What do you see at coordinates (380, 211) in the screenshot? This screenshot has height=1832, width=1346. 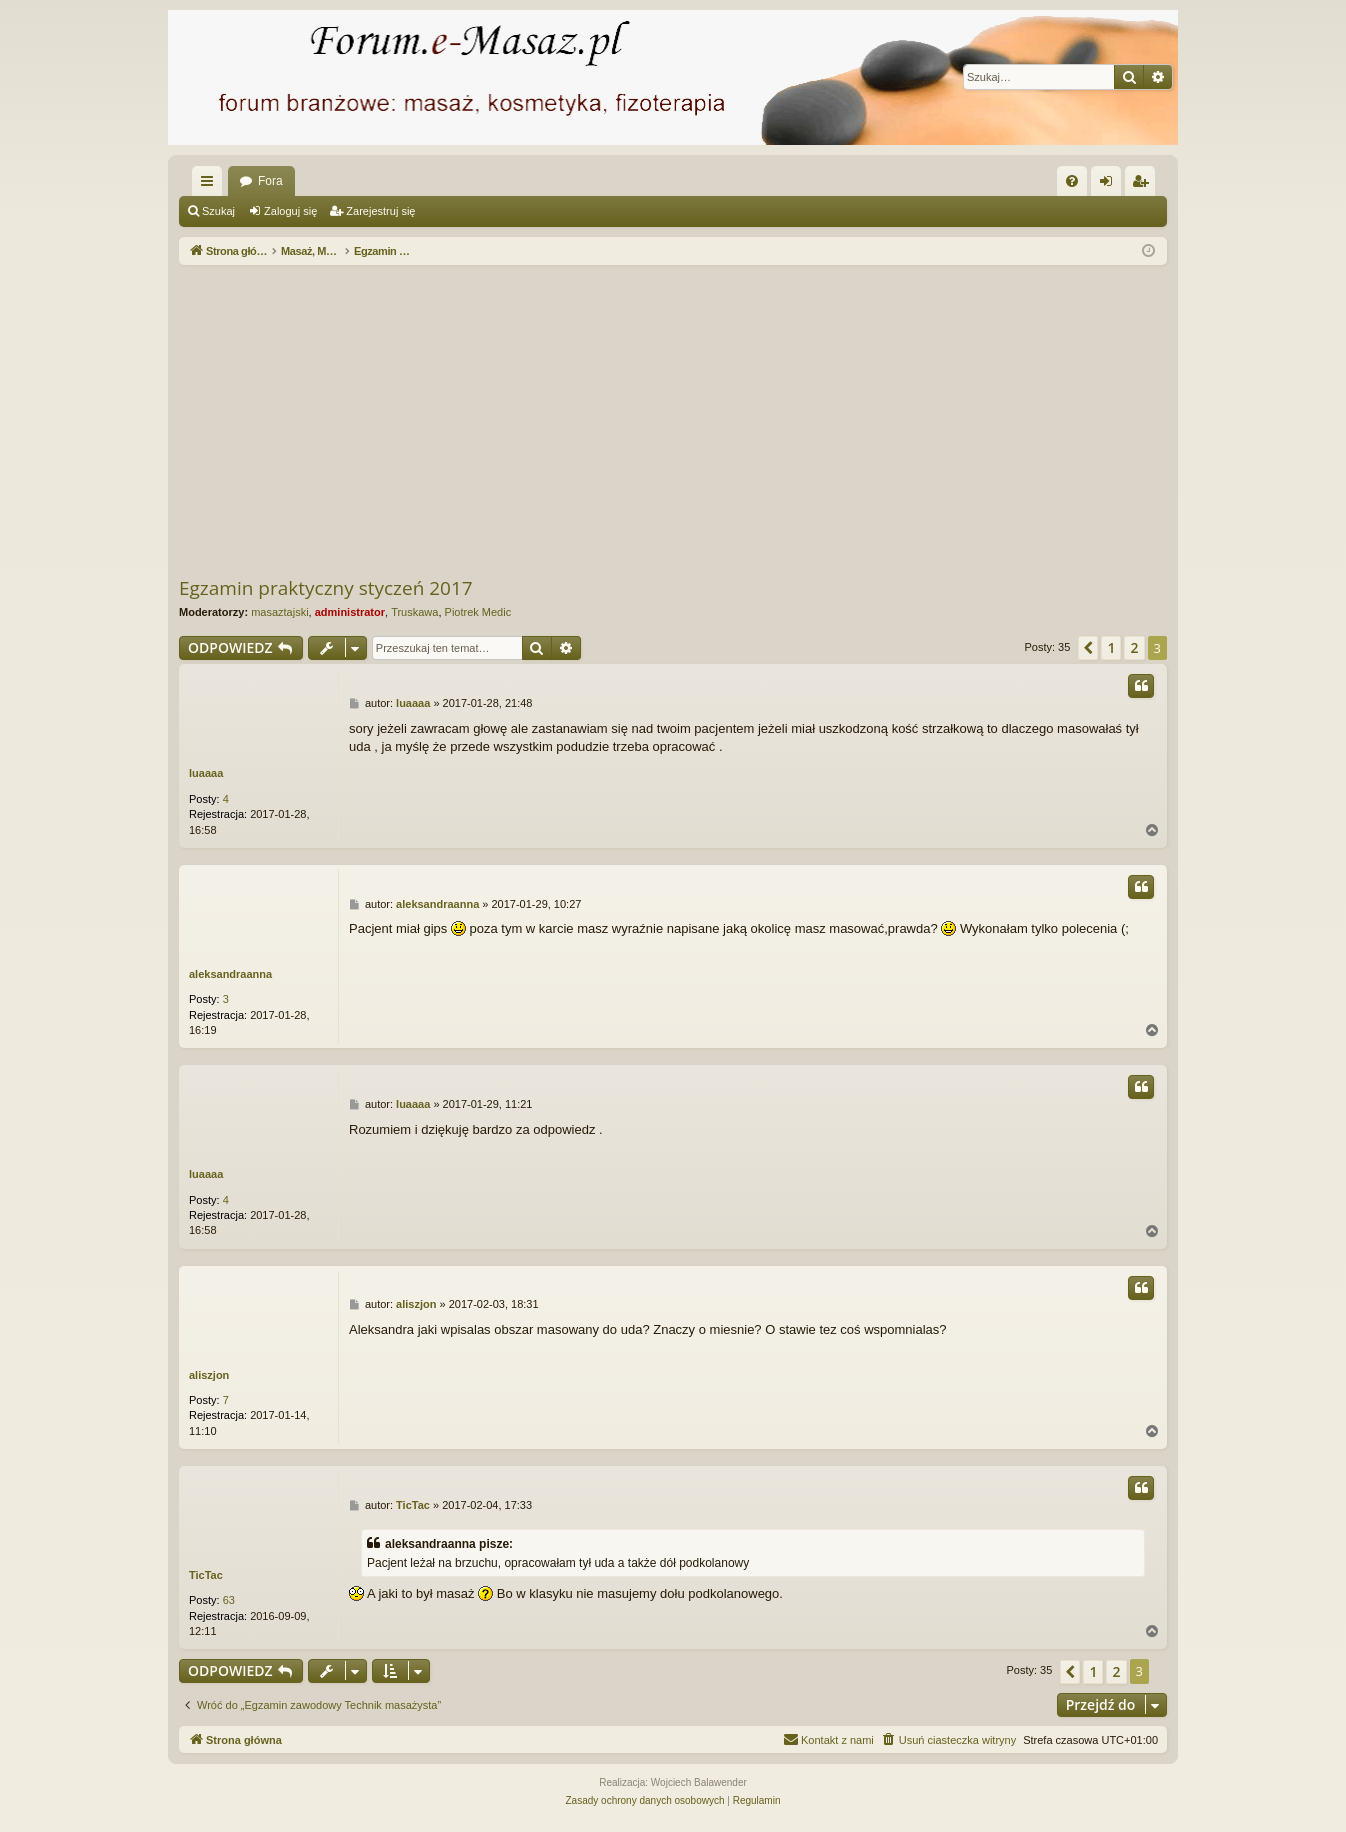 I see `Zarejestruj się` at bounding box center [380, 211].